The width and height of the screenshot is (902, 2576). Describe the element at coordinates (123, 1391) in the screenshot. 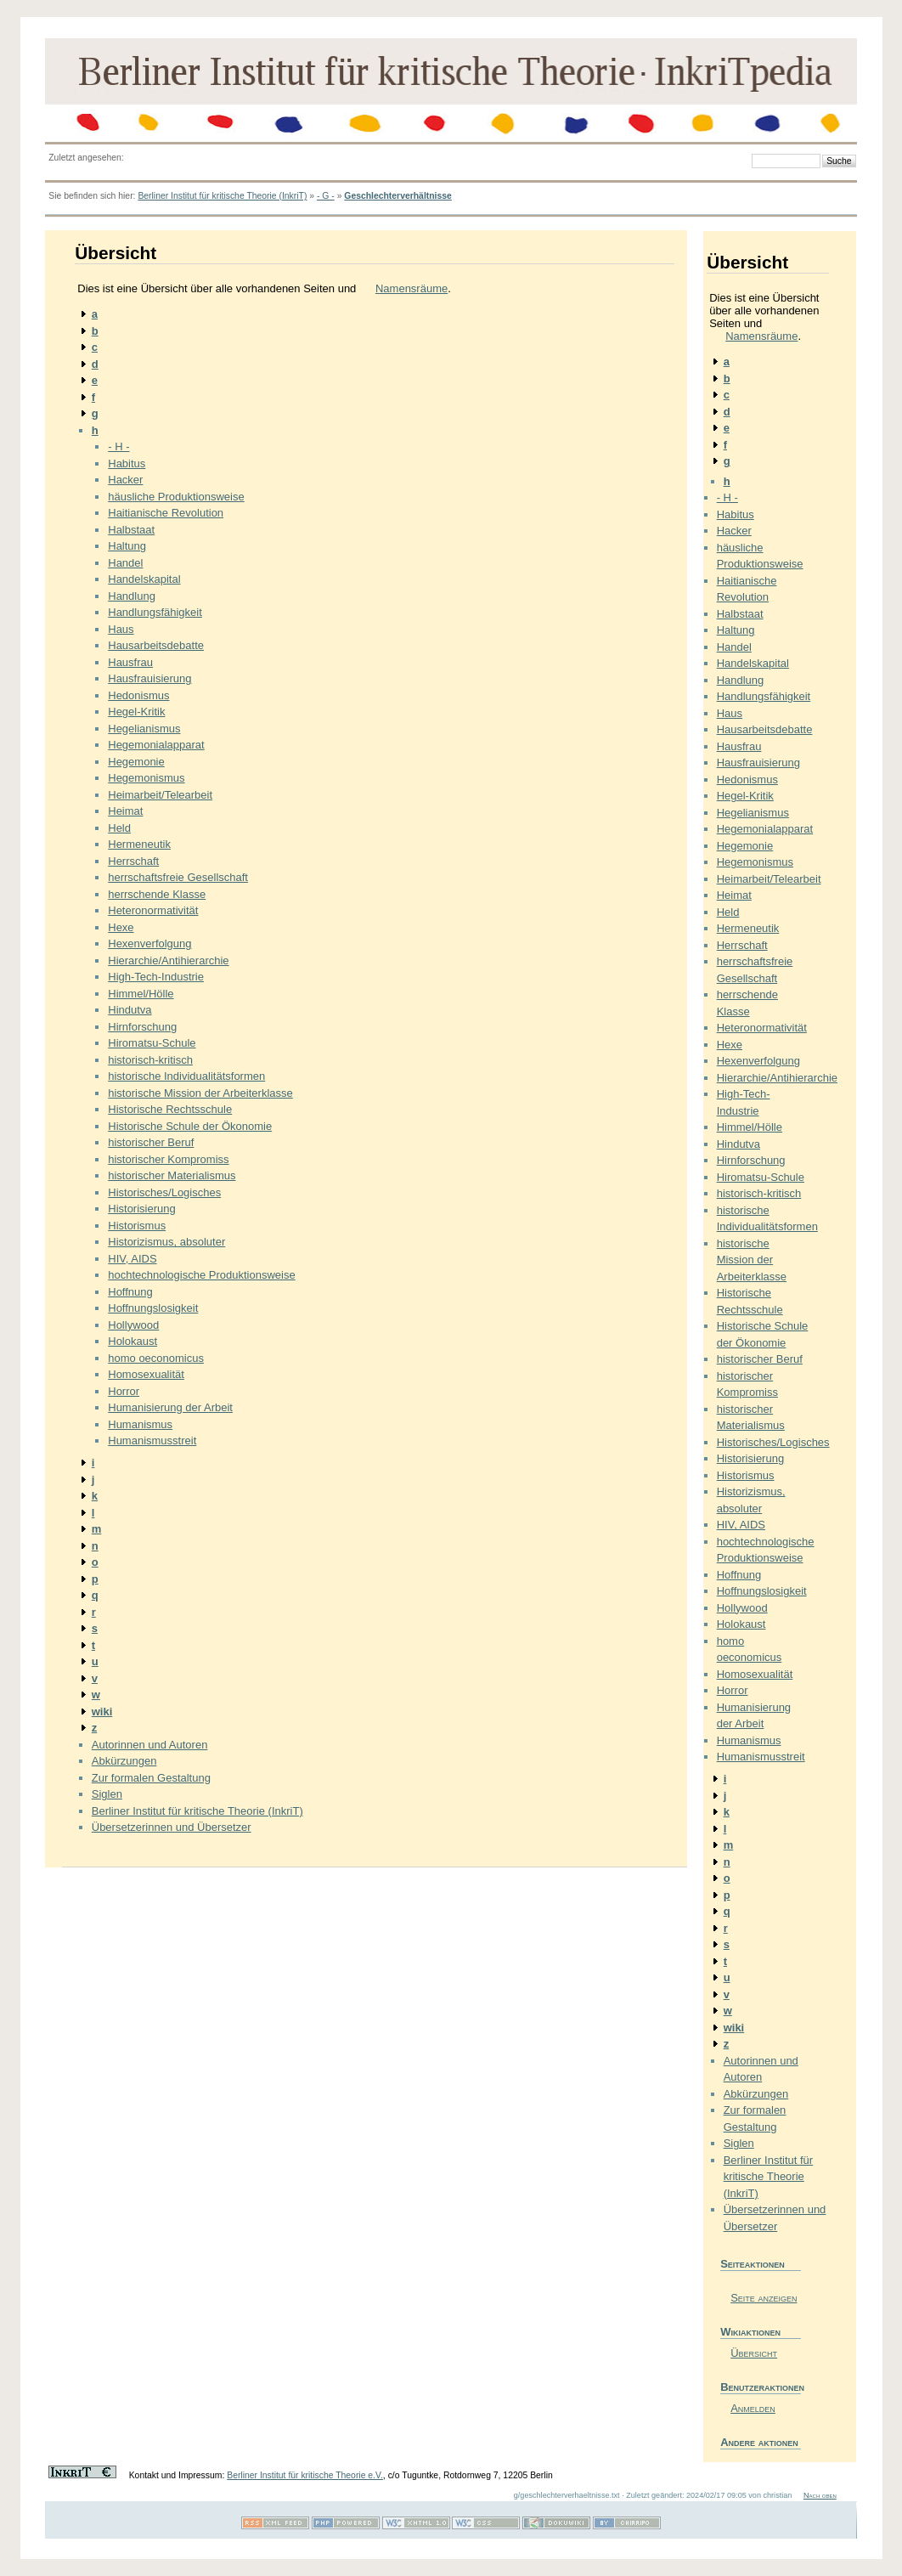

I see `Horror` at that location.